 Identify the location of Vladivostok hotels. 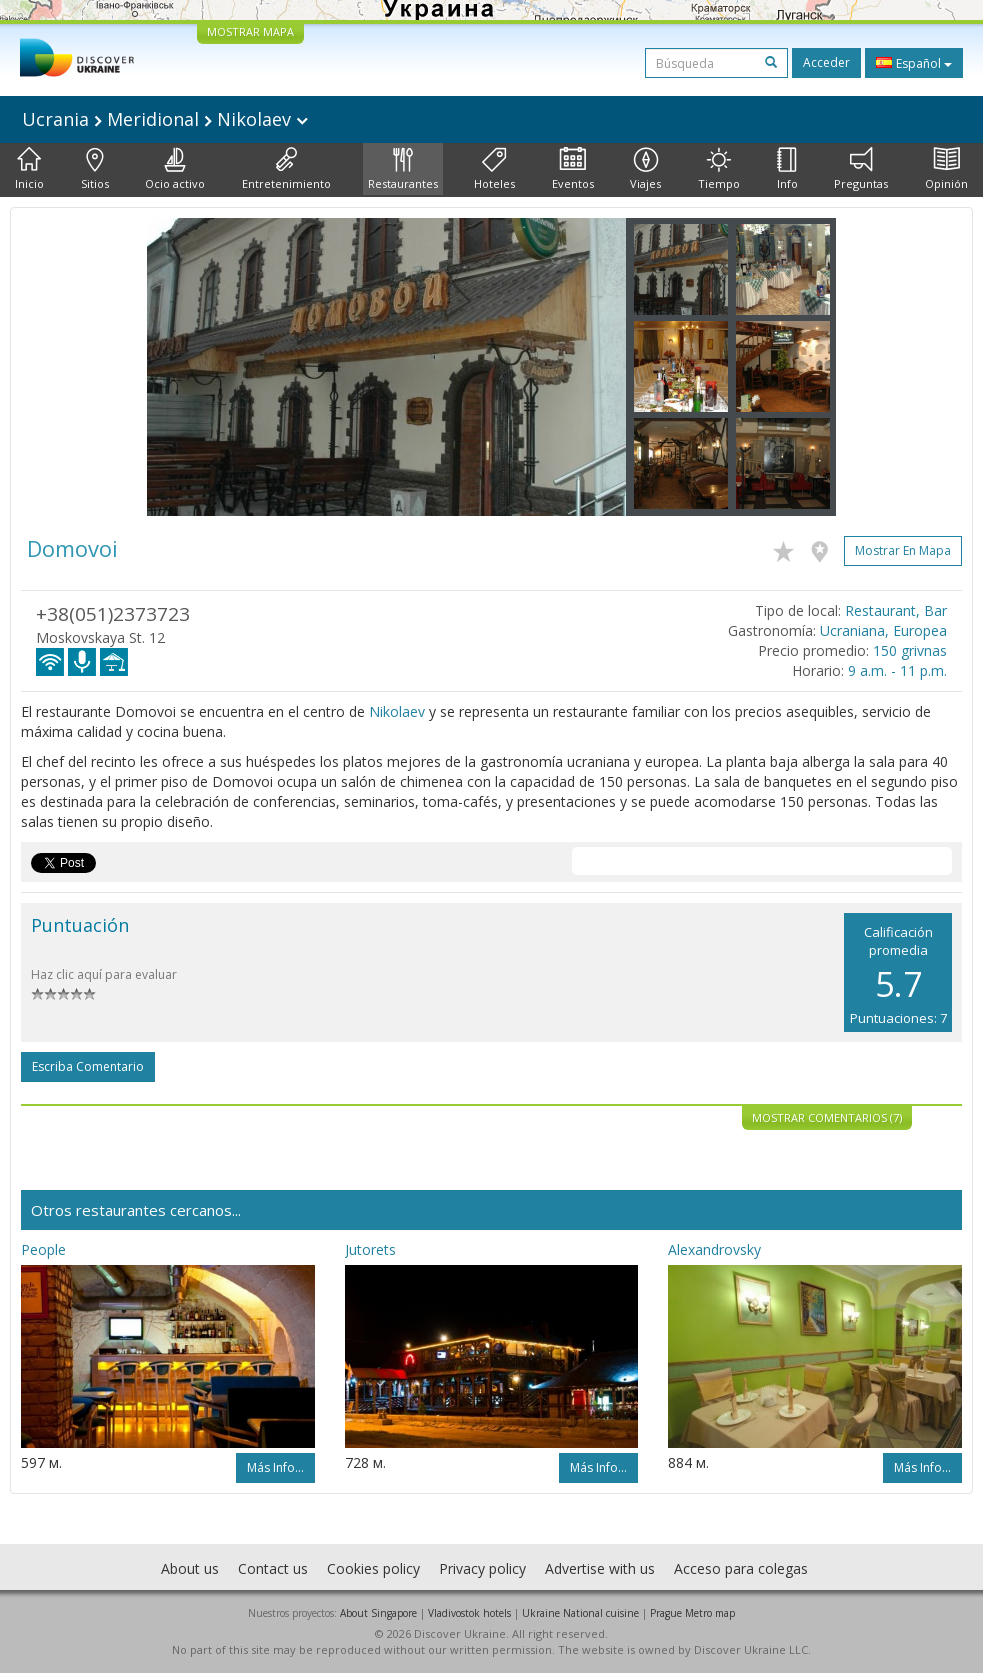
(469, 1613).